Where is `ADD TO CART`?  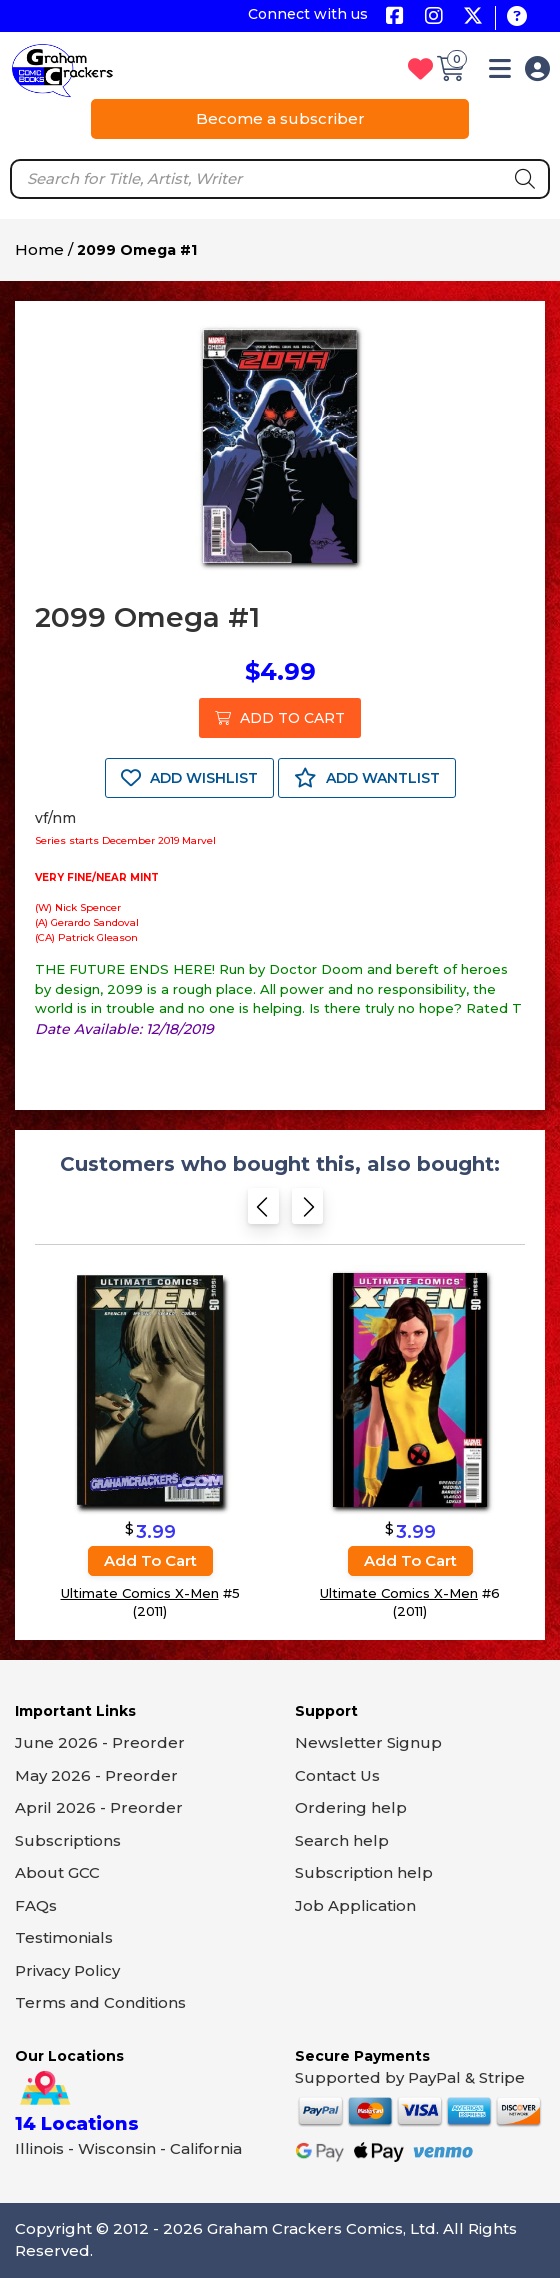 ADD TO CART is located at coordinates (280, 718).